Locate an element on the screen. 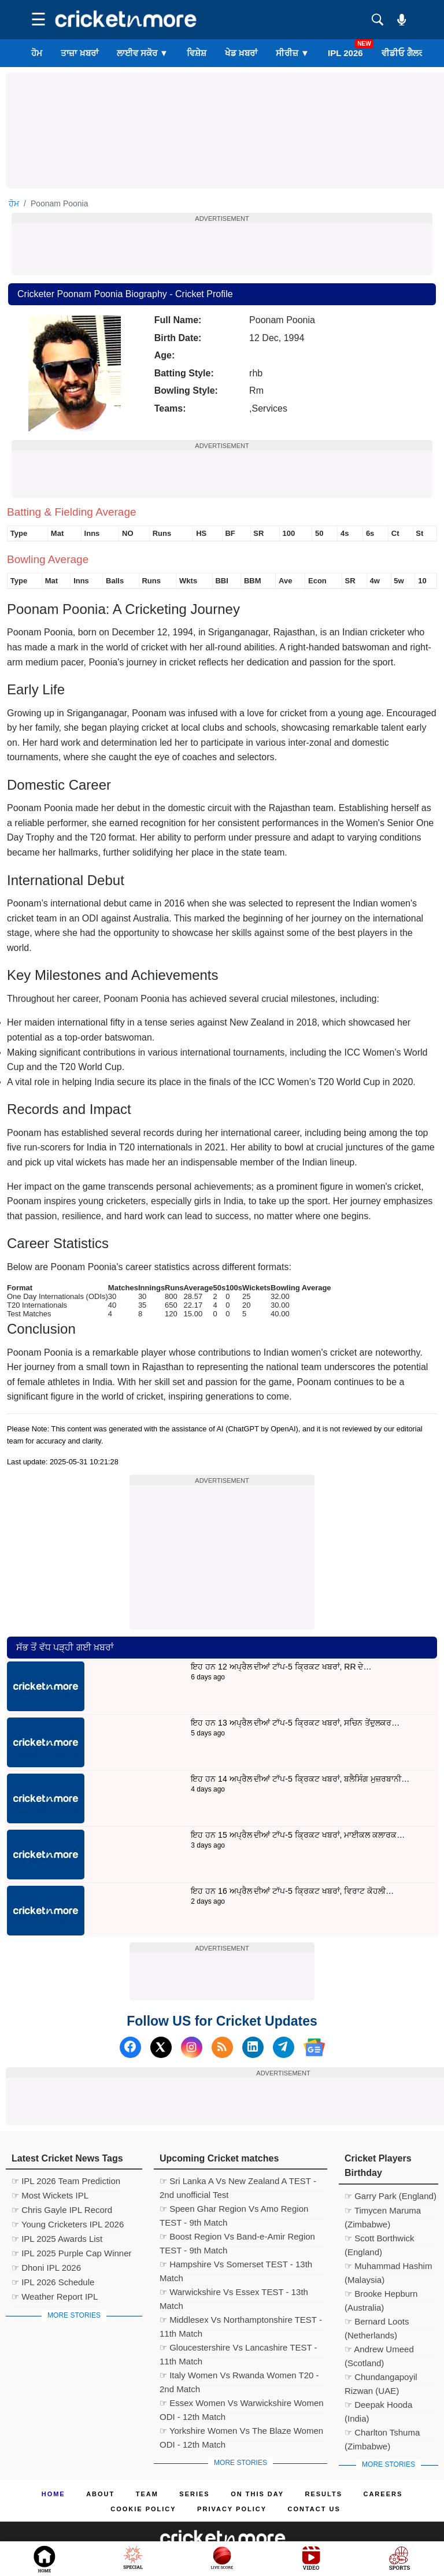  Results is located at coordinates (324, 2493).